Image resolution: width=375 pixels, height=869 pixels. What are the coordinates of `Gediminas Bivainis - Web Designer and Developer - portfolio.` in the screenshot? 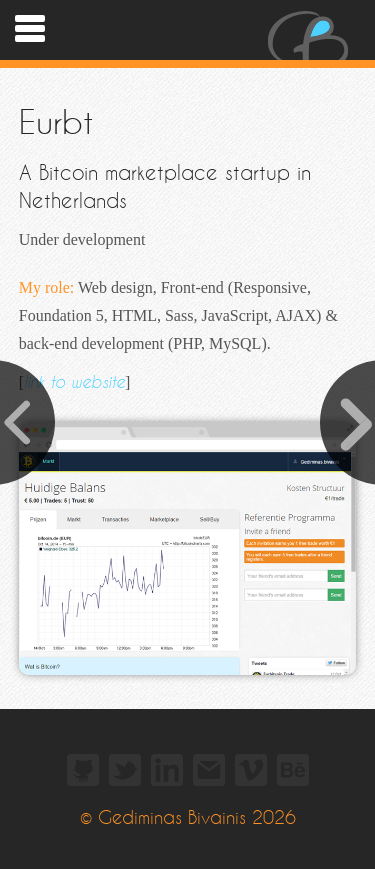 It's located at (308, 30).